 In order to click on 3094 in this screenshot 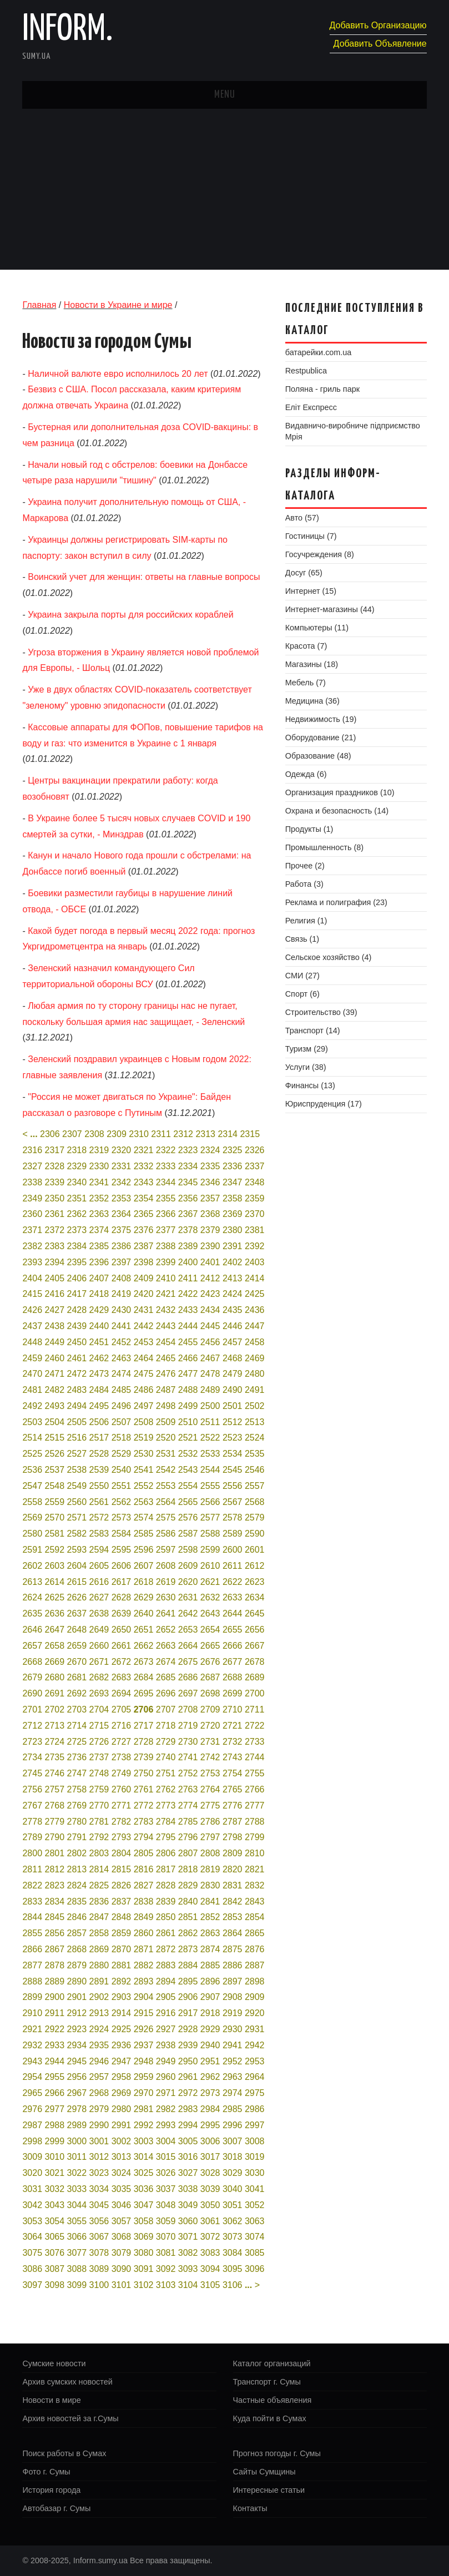, I will do `click(210, 2269)`.